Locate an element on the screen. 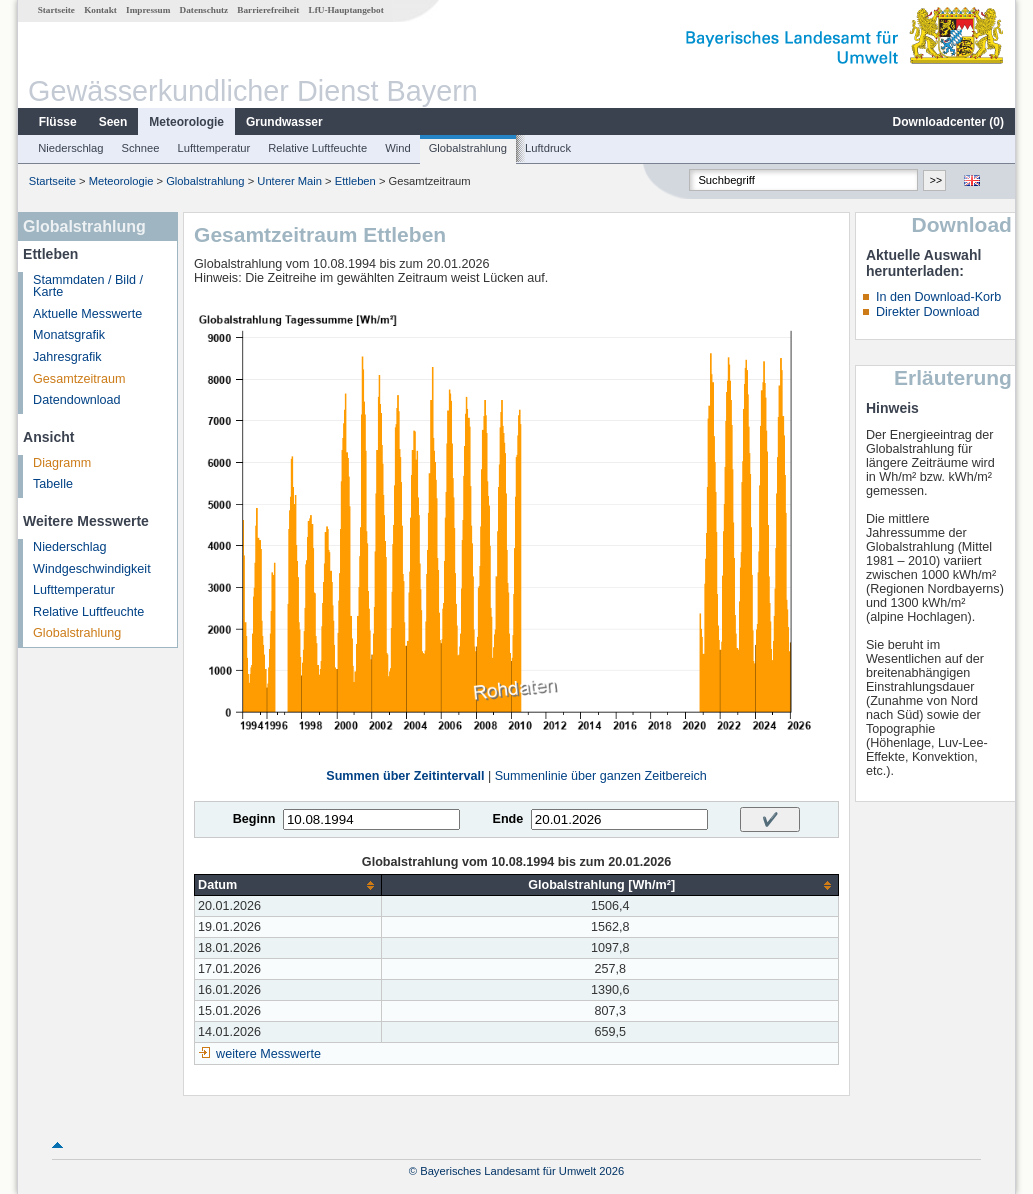 The height and width of the screenshot is (1194, 1033). Diagramm is located at coordinates (62, 463).